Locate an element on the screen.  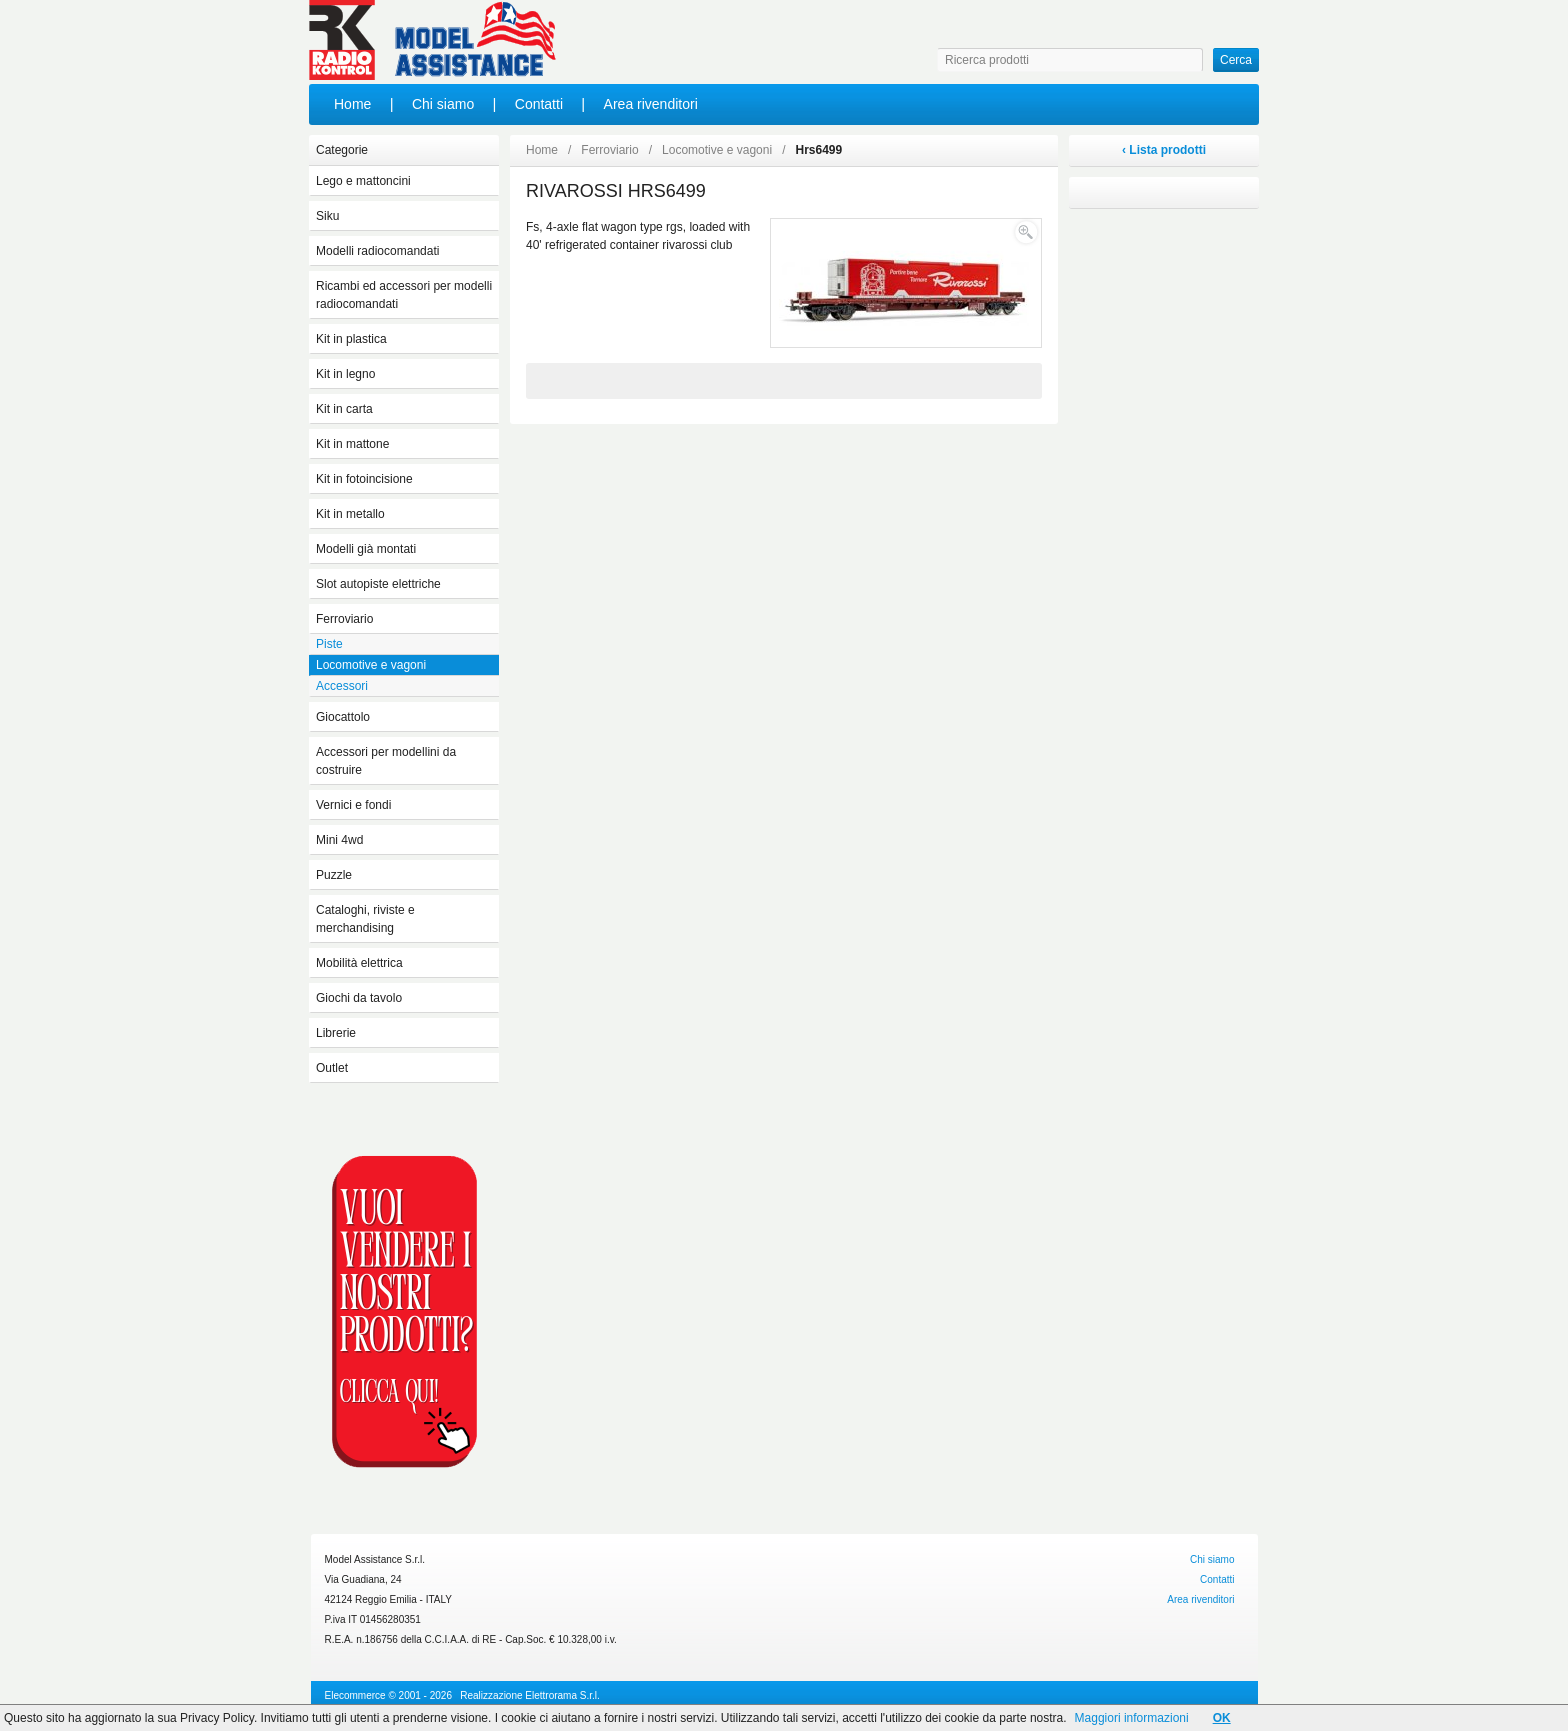
Locomotive e vagoni is located at coordinates (717, 150).